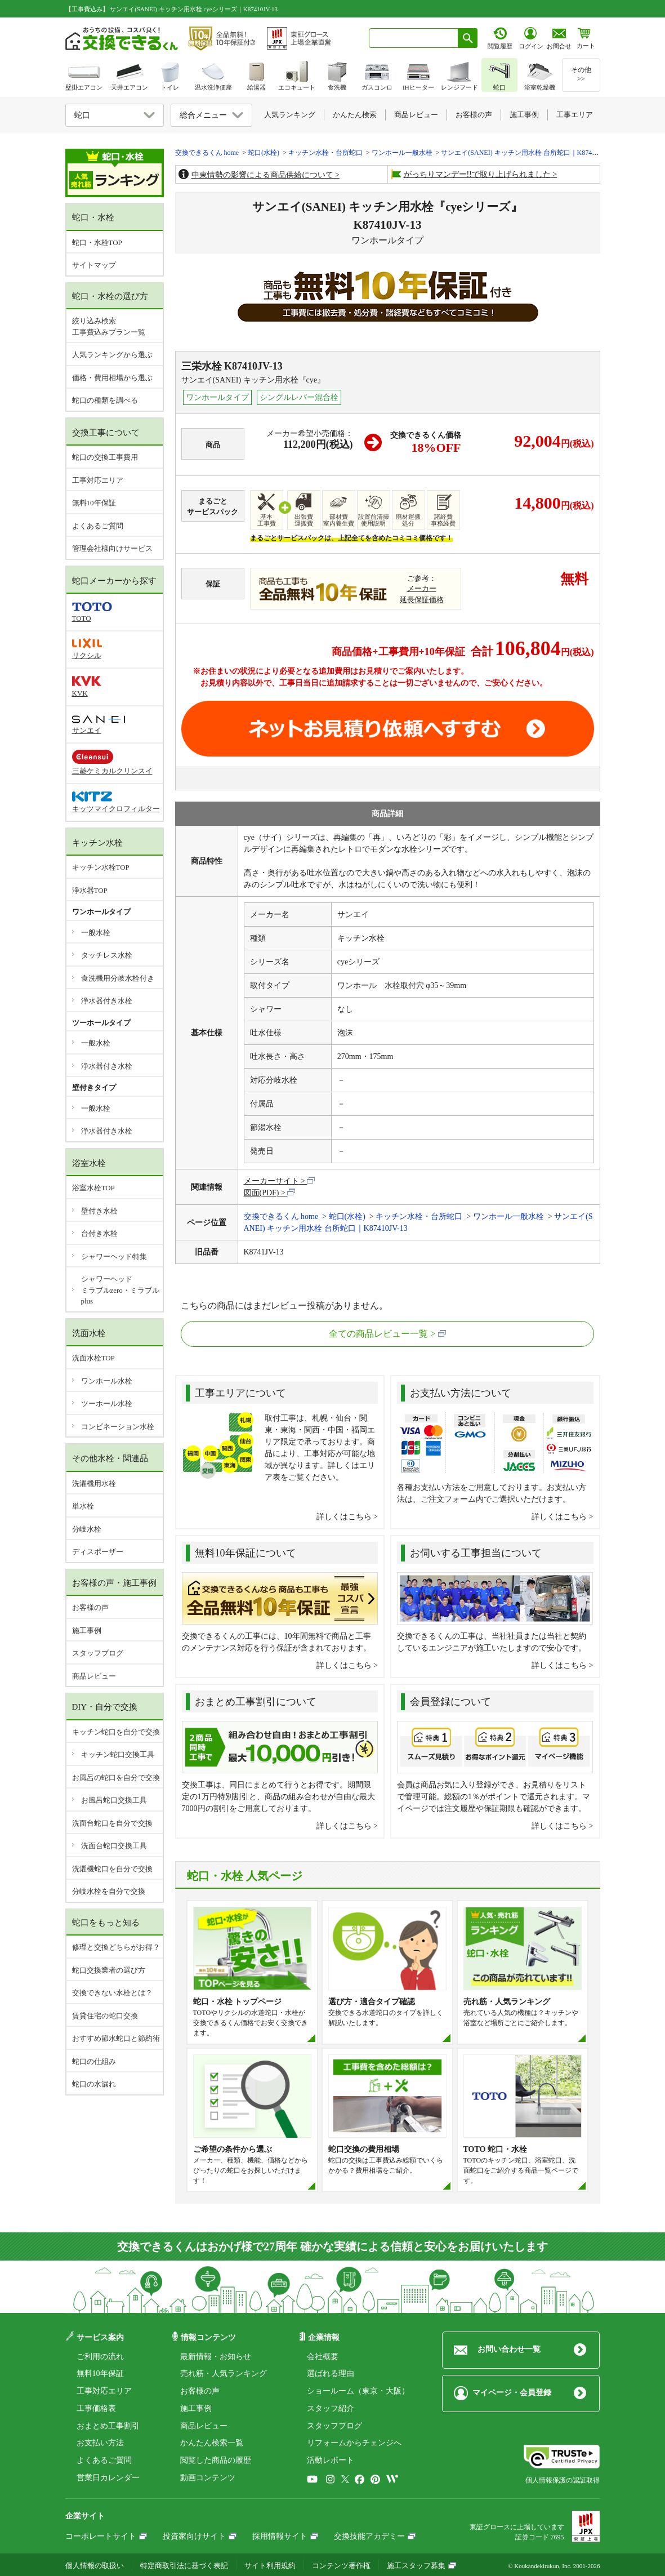 The image size is (665, 2576). I want to click on キッチン蛇口を自分で交換, so click(116, 1732).